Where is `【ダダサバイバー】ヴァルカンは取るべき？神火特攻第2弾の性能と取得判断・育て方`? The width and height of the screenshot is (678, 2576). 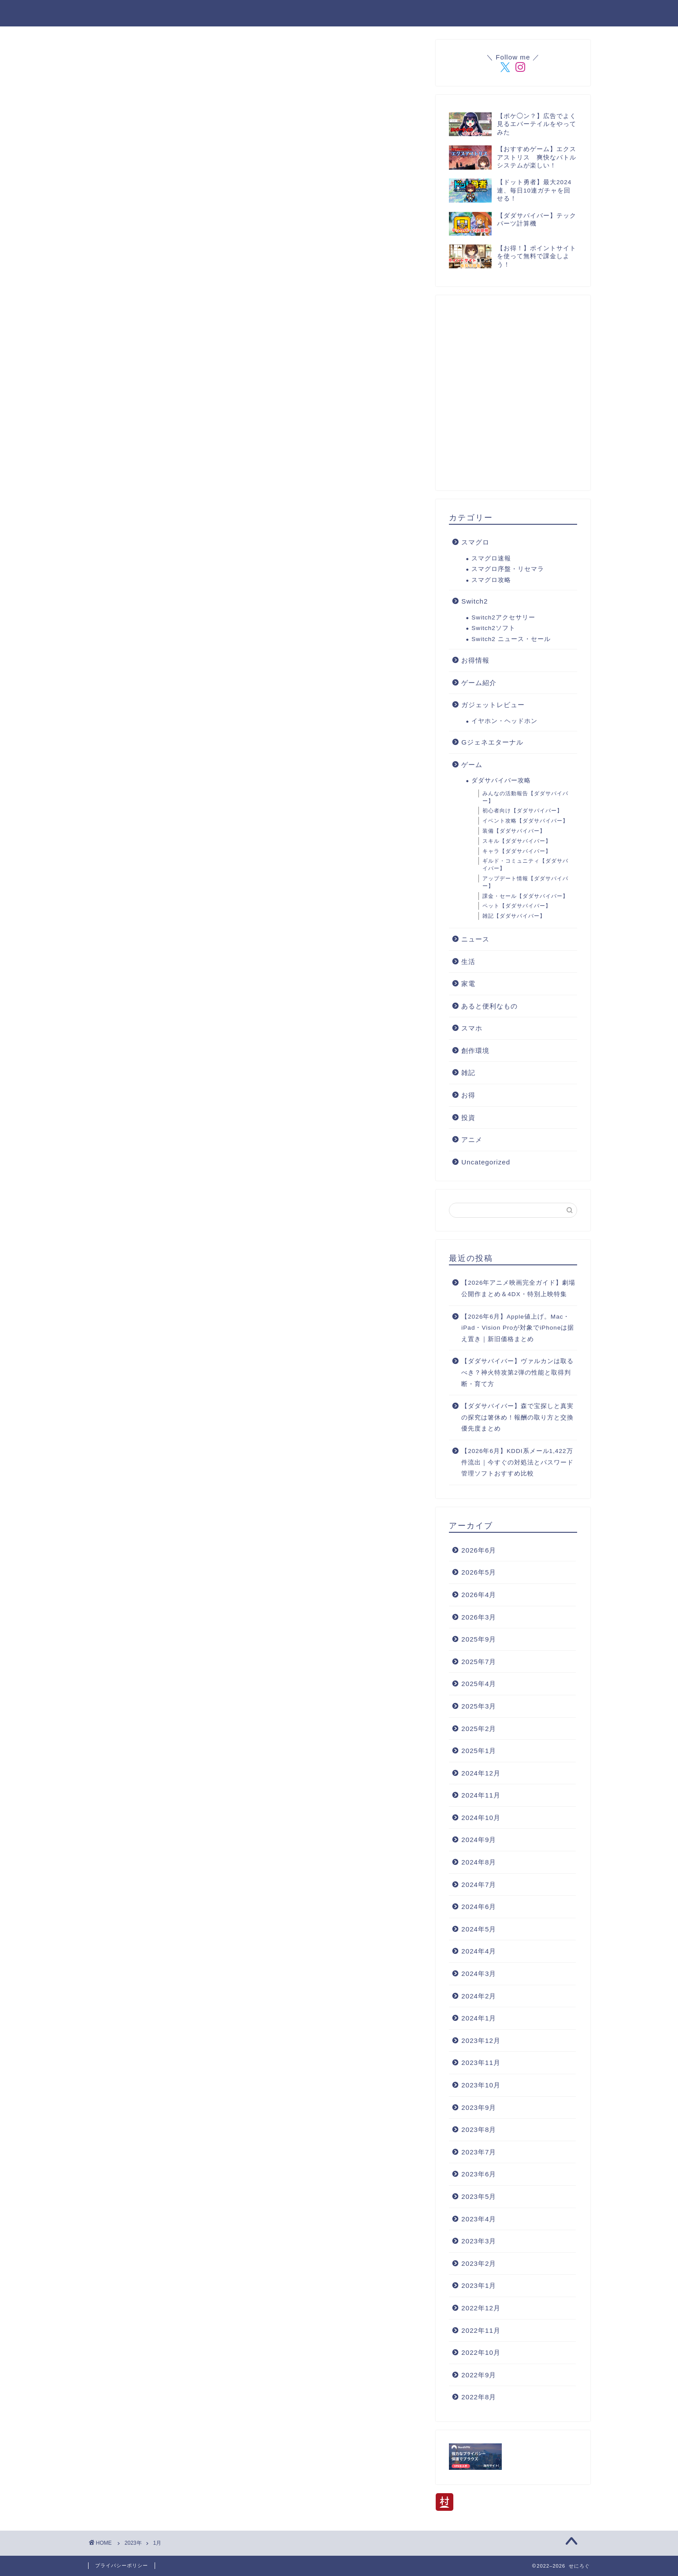 【ダダサバイバー】ヴァルカンは取るべき？神火特攻第2弾の性能と取得判断・育て方 is located at coordinates (517, 1372).